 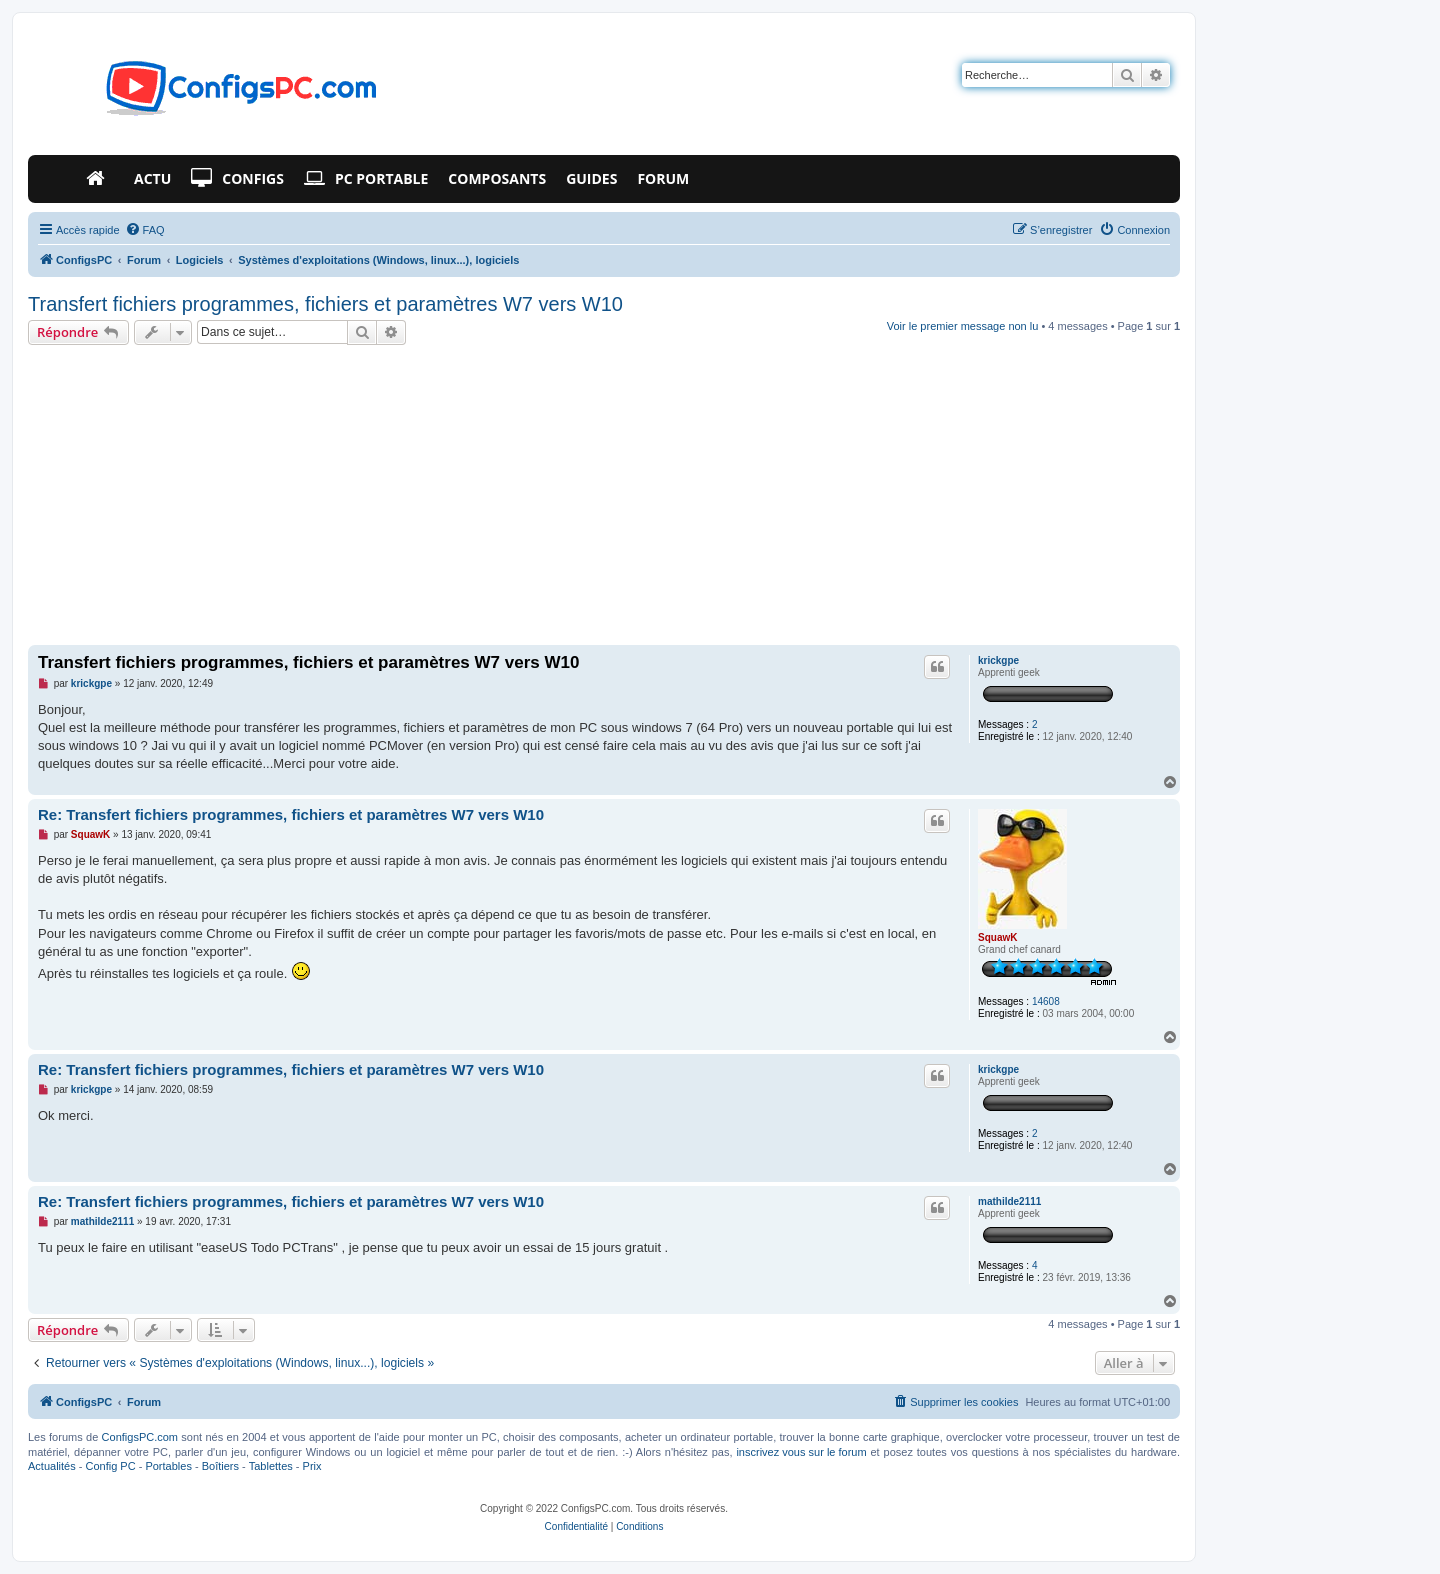 What do you see at coordinates (1046, 1001) in the screenshot?
I see `14608` at bounding box center [1046, 1001].